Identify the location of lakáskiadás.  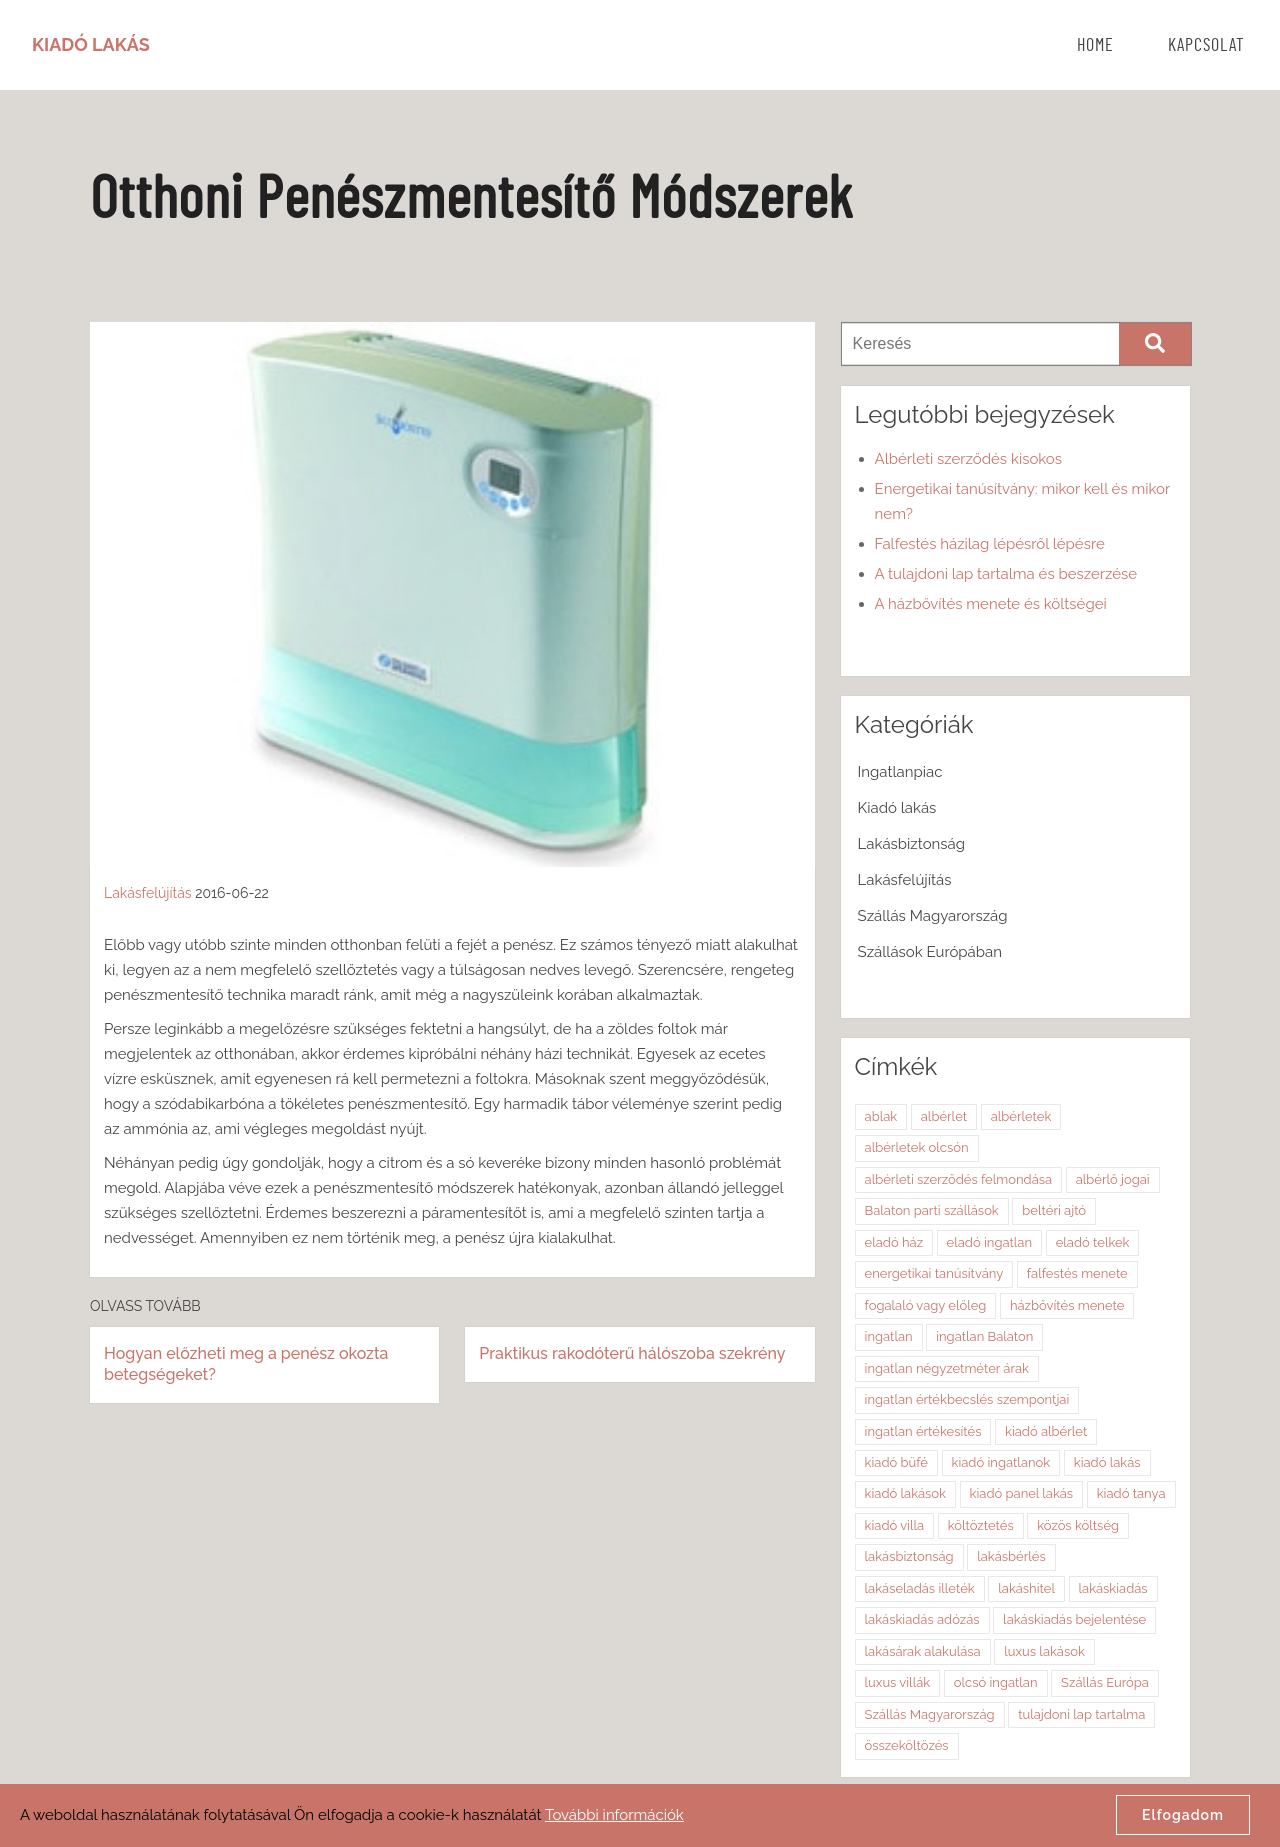
(1113, 1588).